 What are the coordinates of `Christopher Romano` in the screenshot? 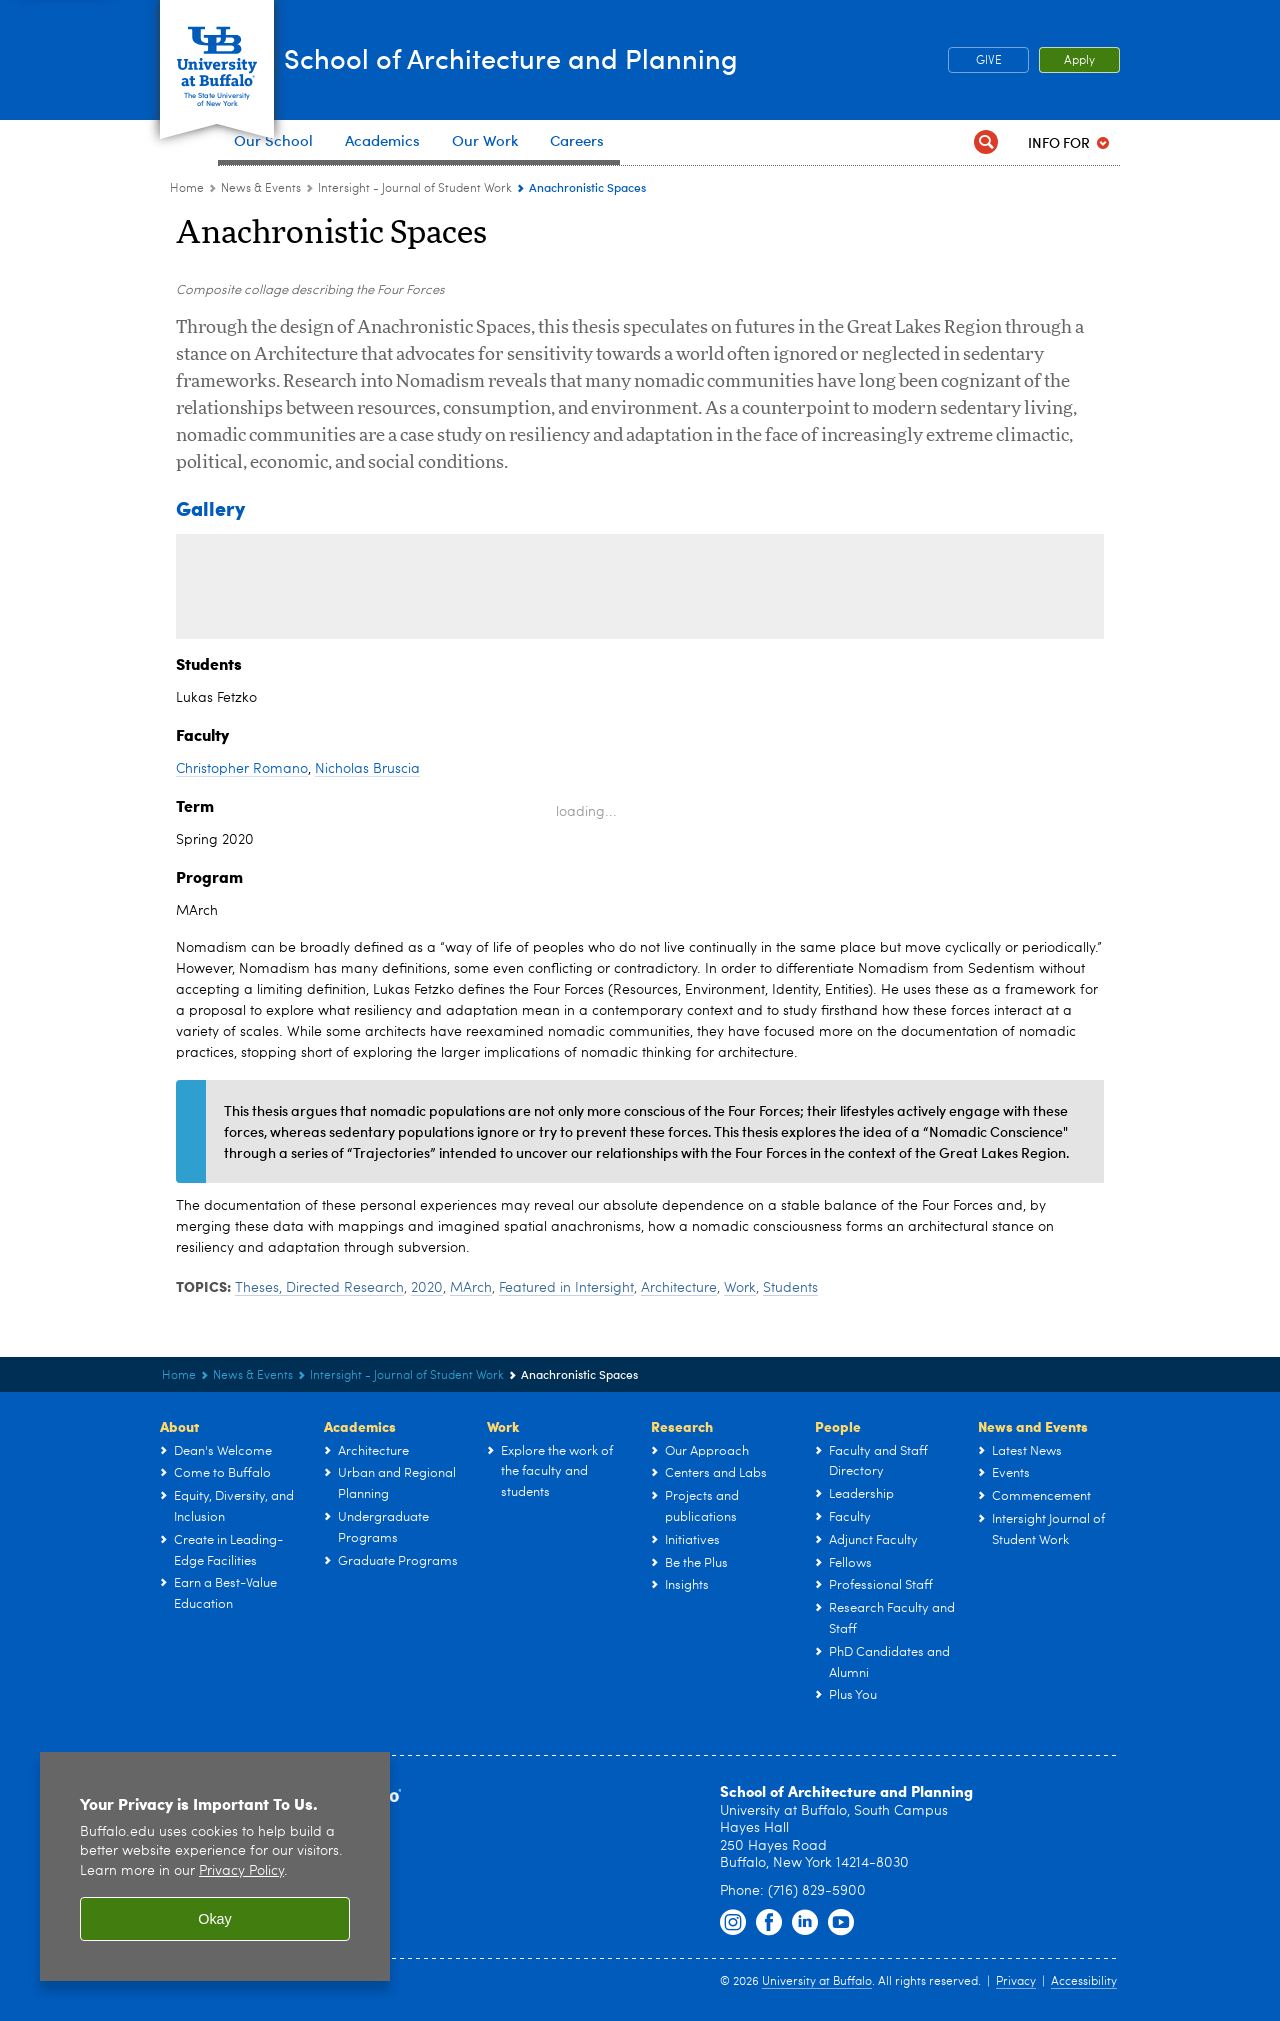 It's located at (242, 769).